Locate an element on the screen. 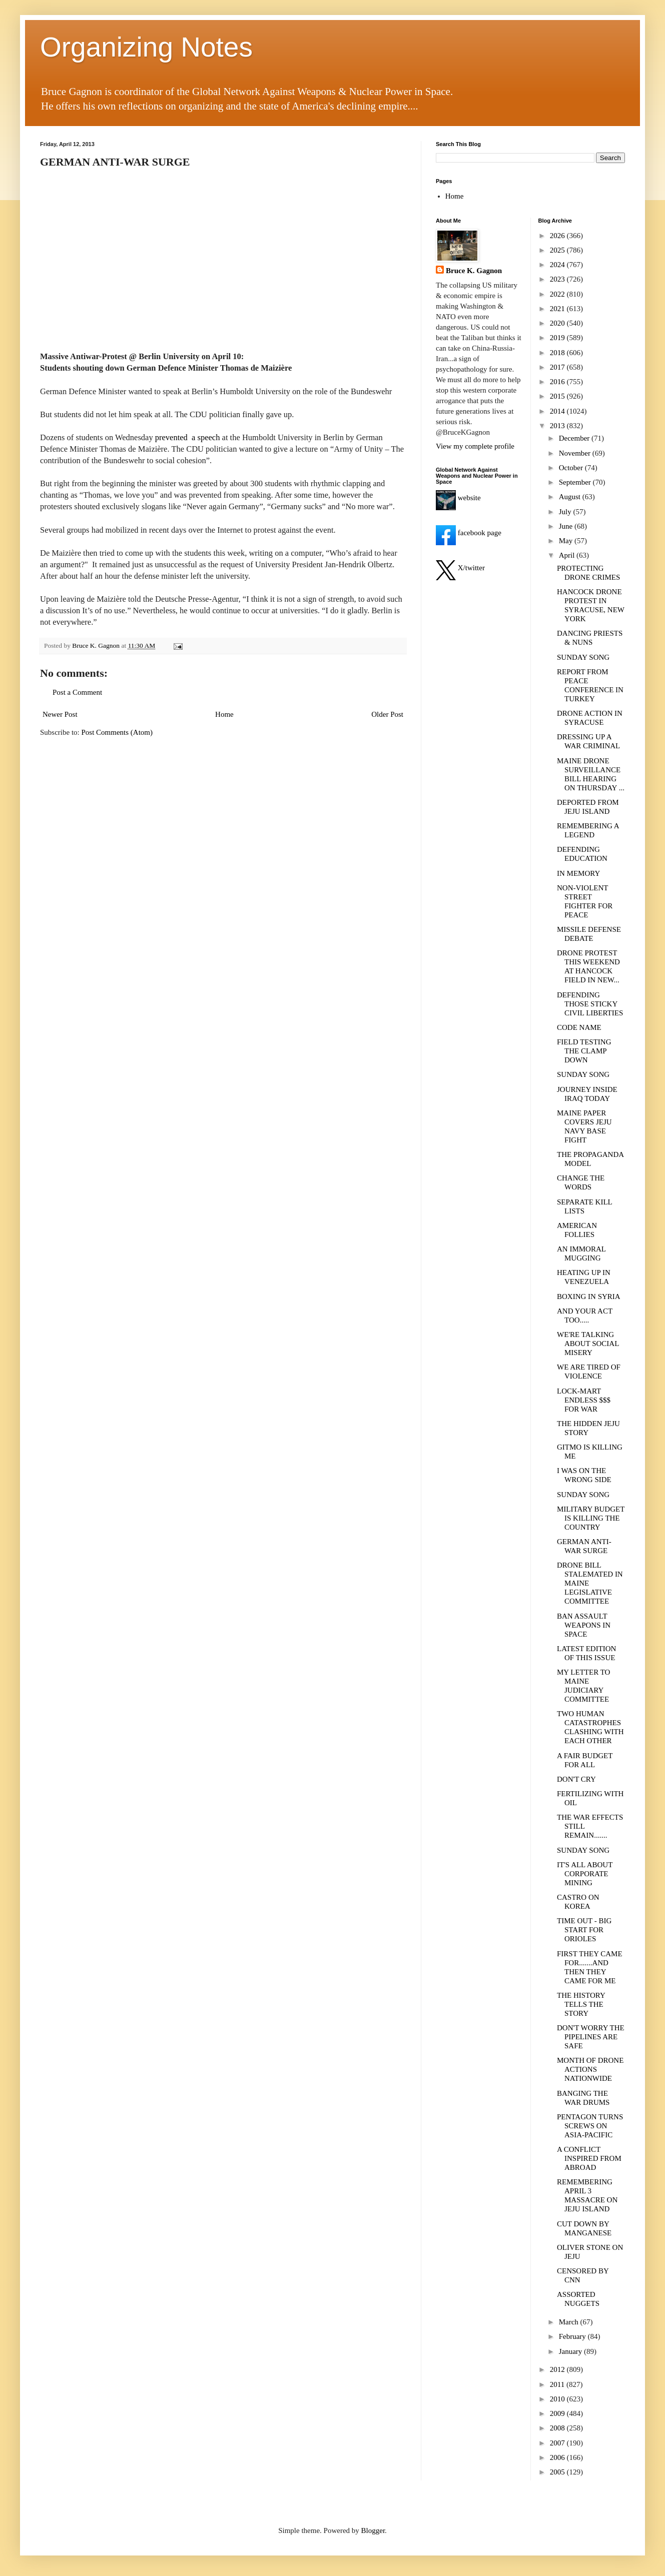  DON'T WORRY THE PIPELINES ARE SAFE is located at coordinates (590, 2037).